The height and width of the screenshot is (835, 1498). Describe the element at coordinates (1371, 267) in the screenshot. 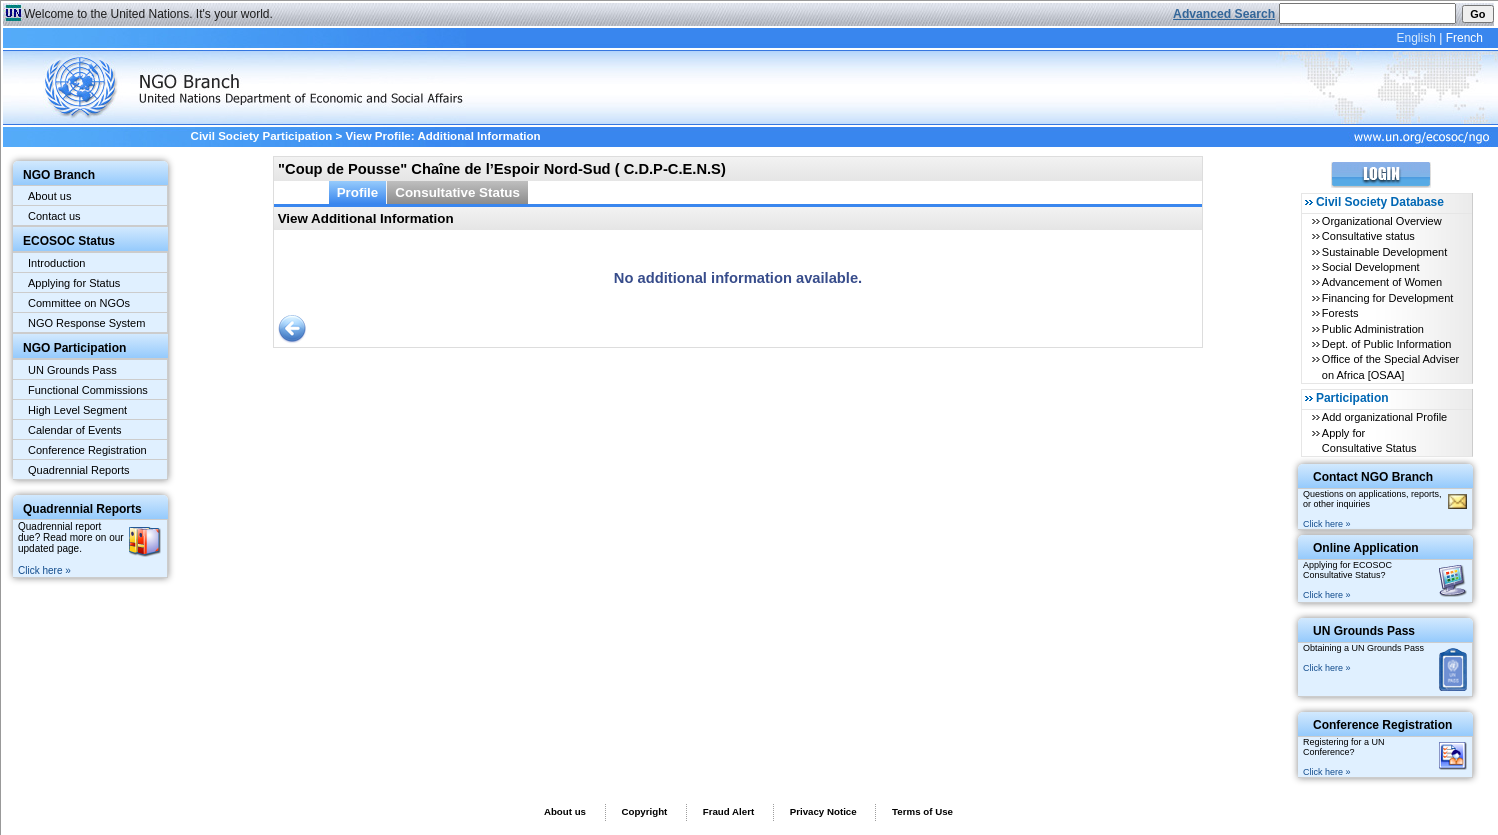

I see `Social Development` at that location.